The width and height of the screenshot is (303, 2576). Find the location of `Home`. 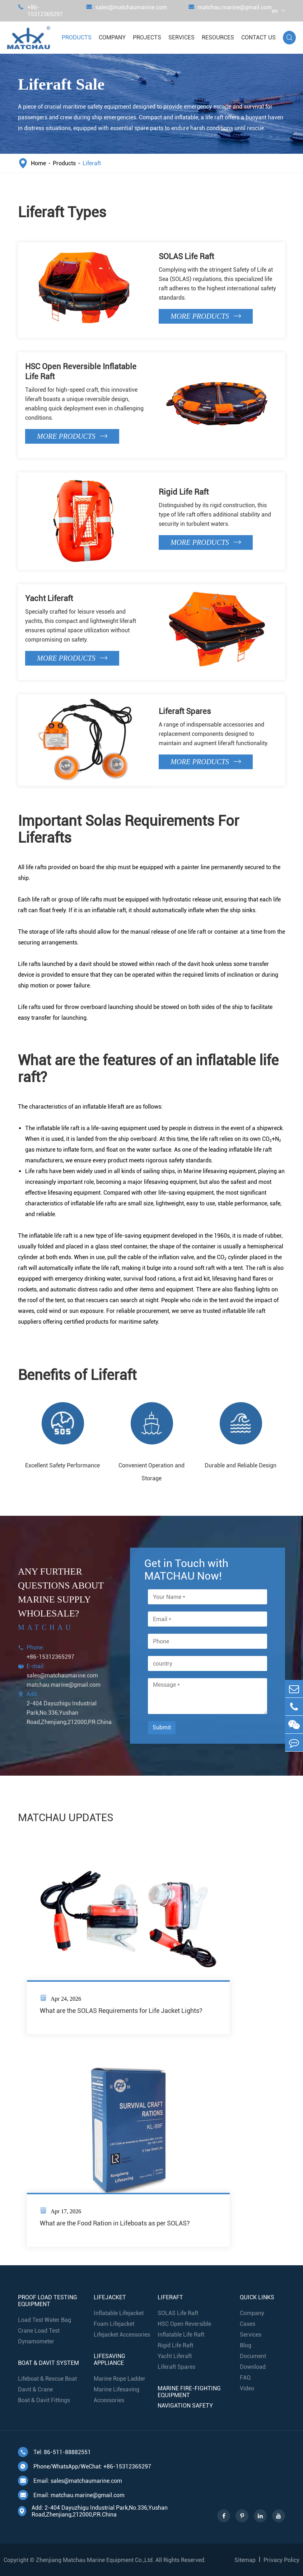

Home is located at coordinates (38, 163).